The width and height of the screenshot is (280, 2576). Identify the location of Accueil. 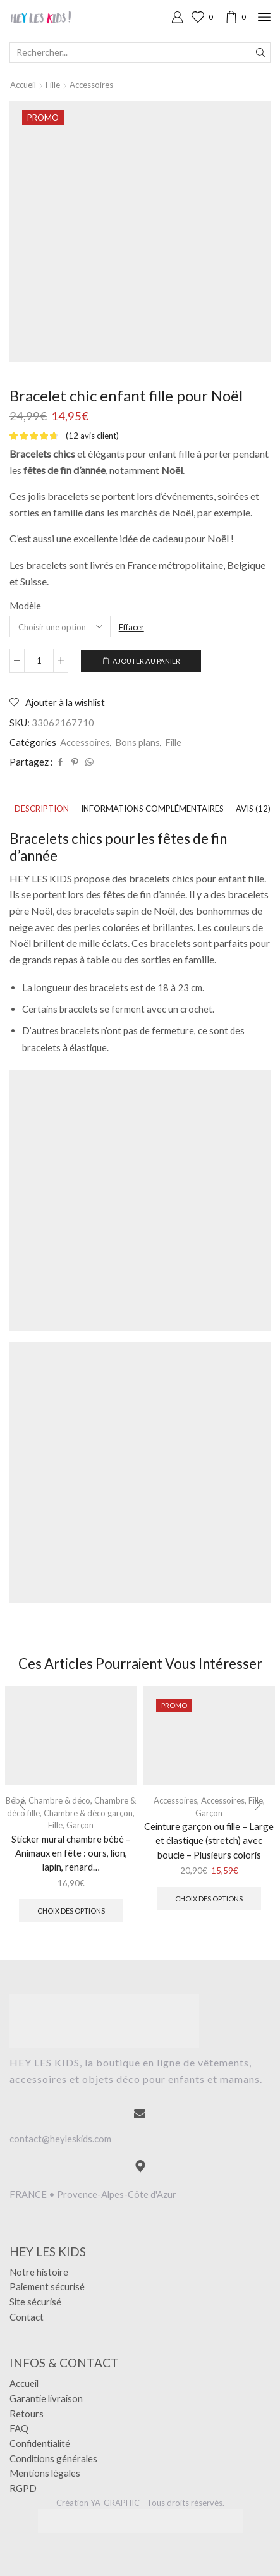
(23, 85).